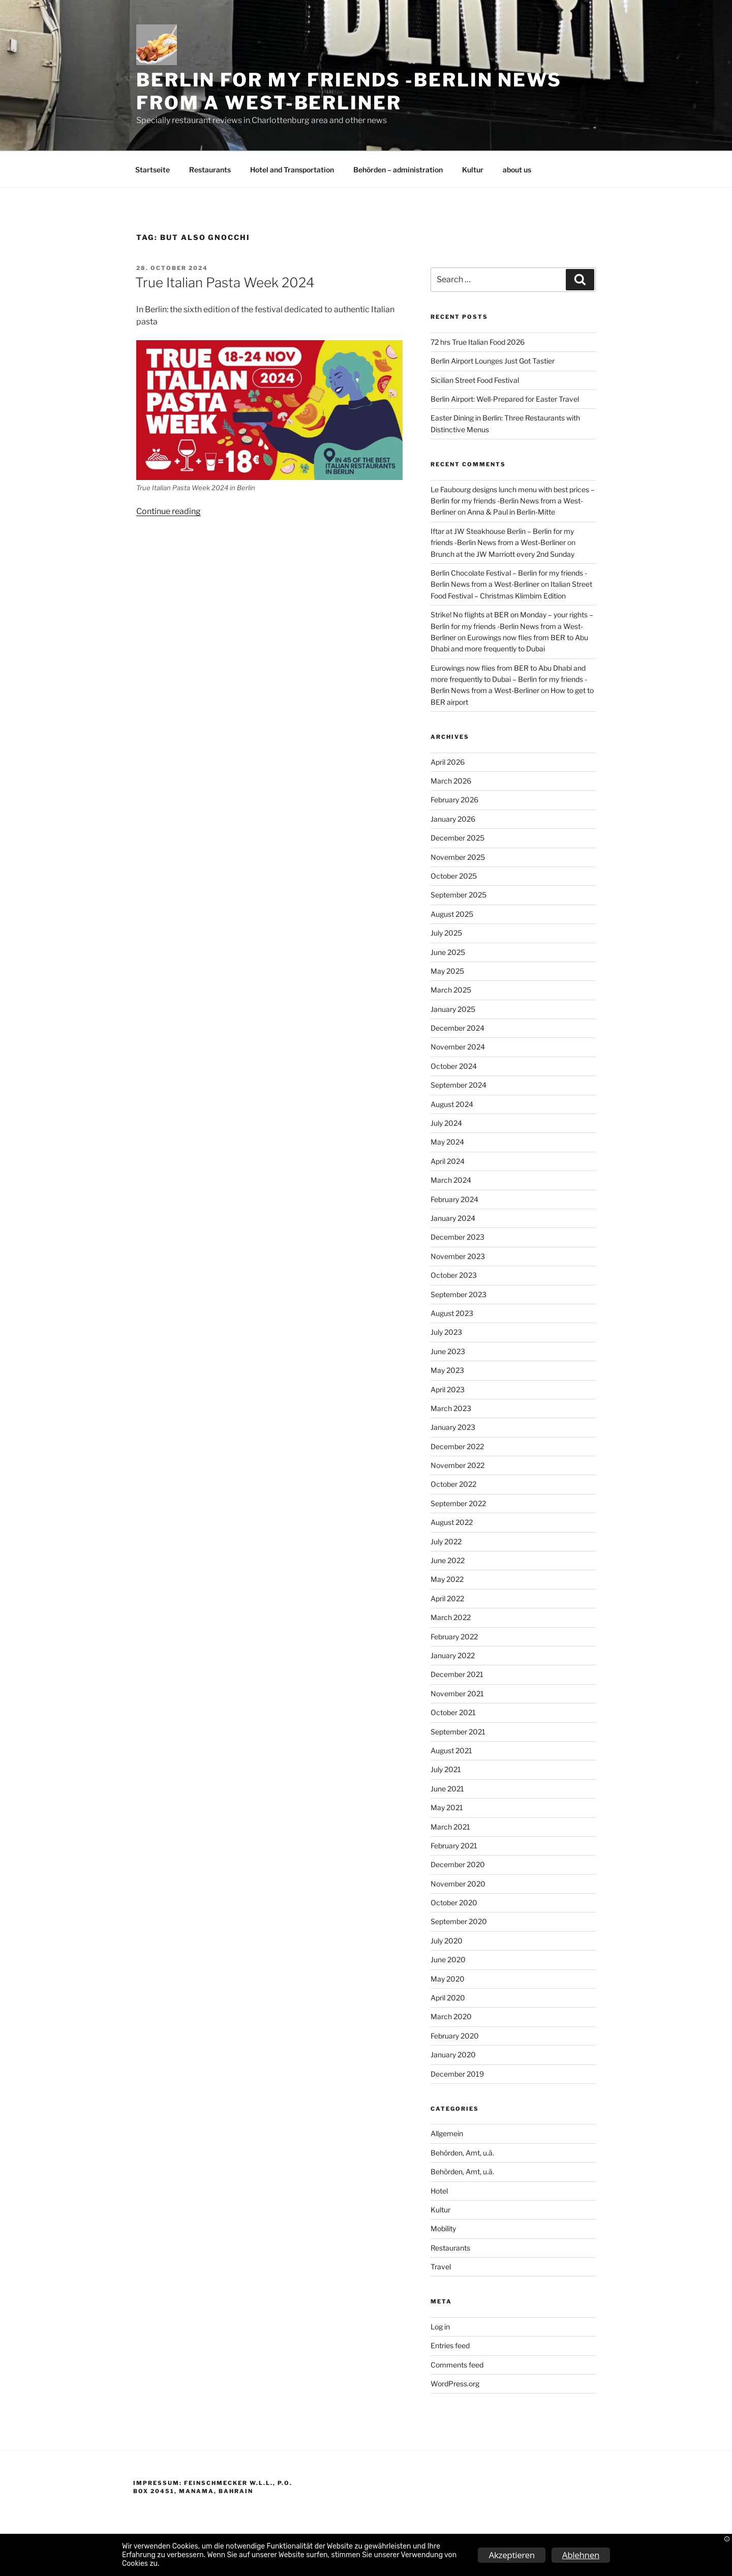 This screenshot has width=732, height=2576. Describe the element at coordinates (450, 1826) in the screenshot. I see `March 2021` at that location.